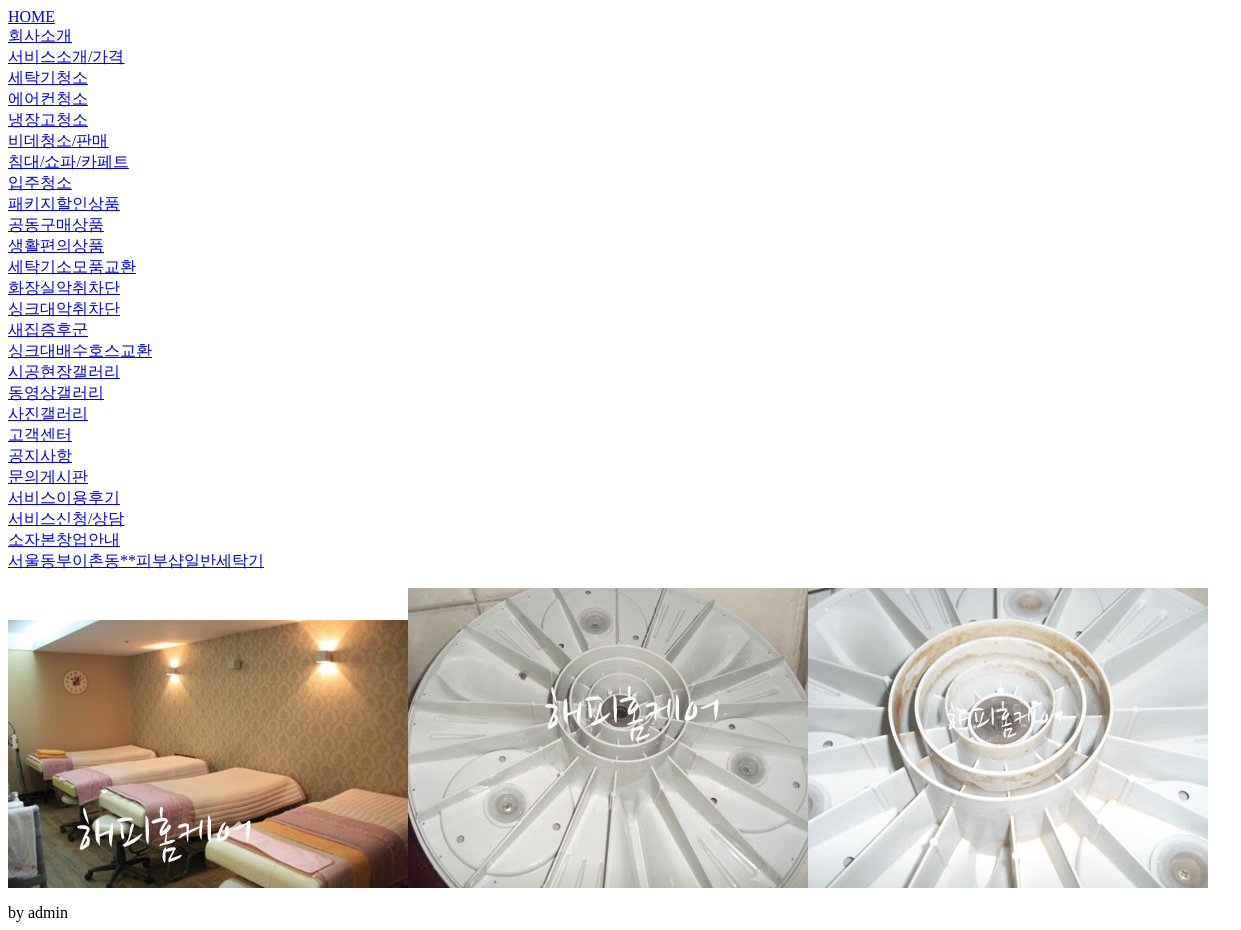  What do you see at coordinates (64, 371) in the screenshot?
I see `시공현장갤러리` at bounding box center [64, 371].